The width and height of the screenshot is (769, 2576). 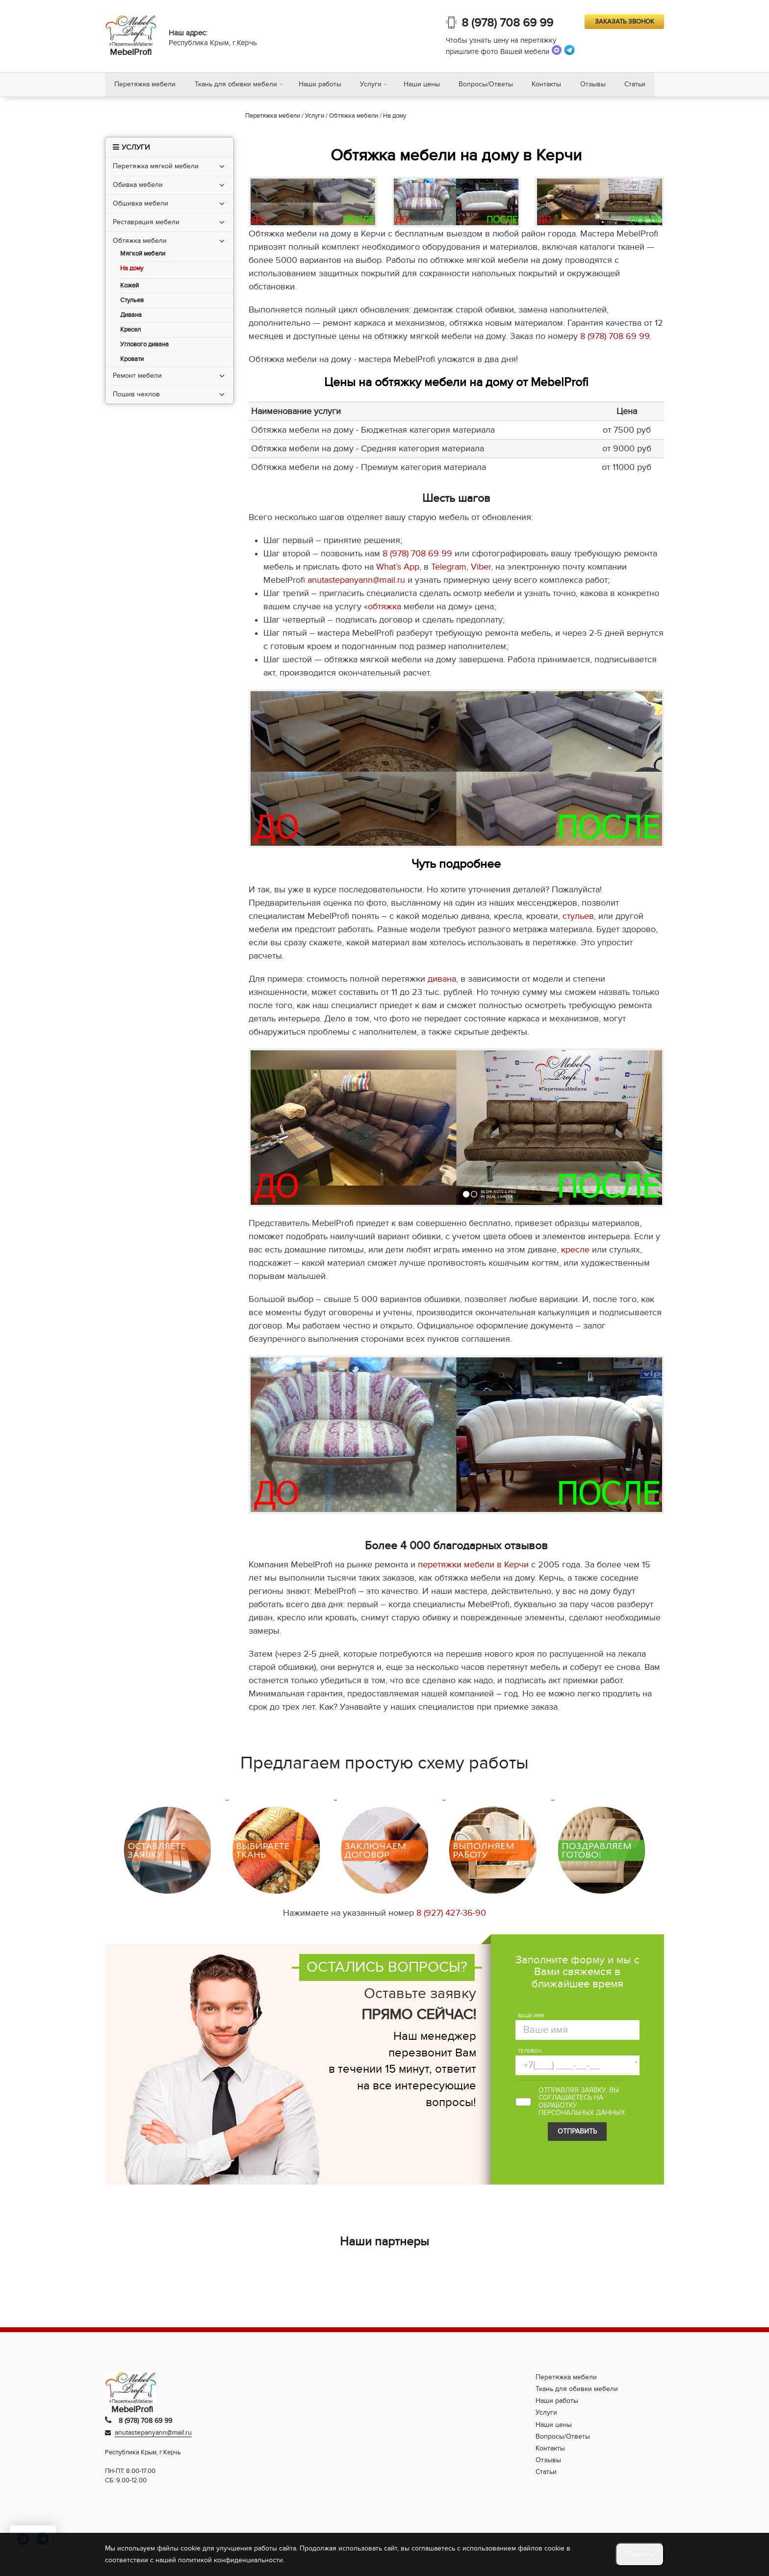 What do you see at coordinates (130, 330) in the screenshot?
I see `Кресел` at bounding box center [130, 330].